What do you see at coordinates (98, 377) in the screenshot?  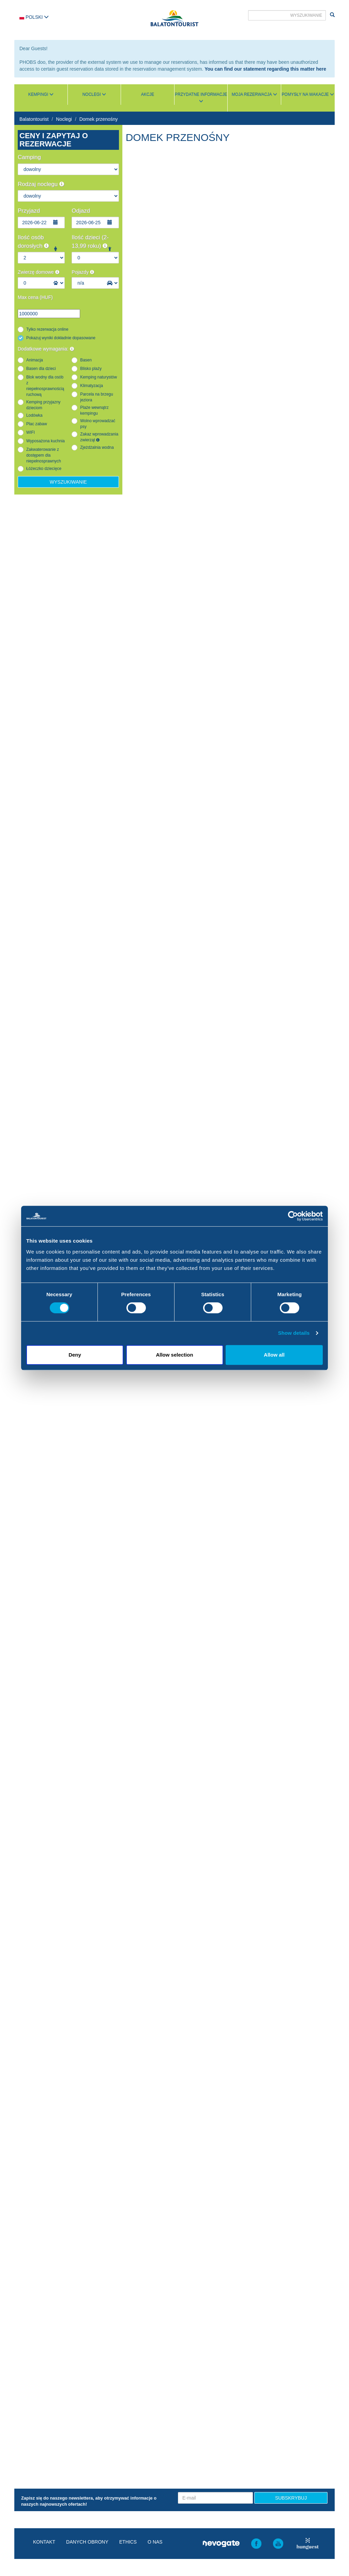 I see `Kemping naturystów` at bounding box center [98, 377].